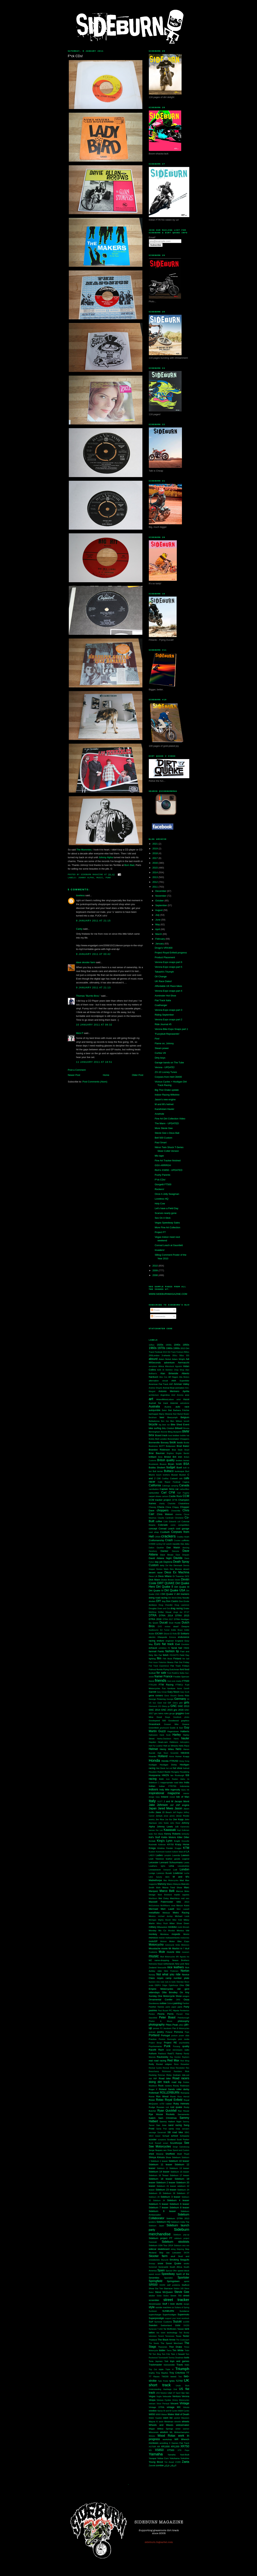 The height and width of the screenshot is (2576, 257). Describe the element at coordinates (185, 1834) in the screenshot. I see `kentucky` at that location.